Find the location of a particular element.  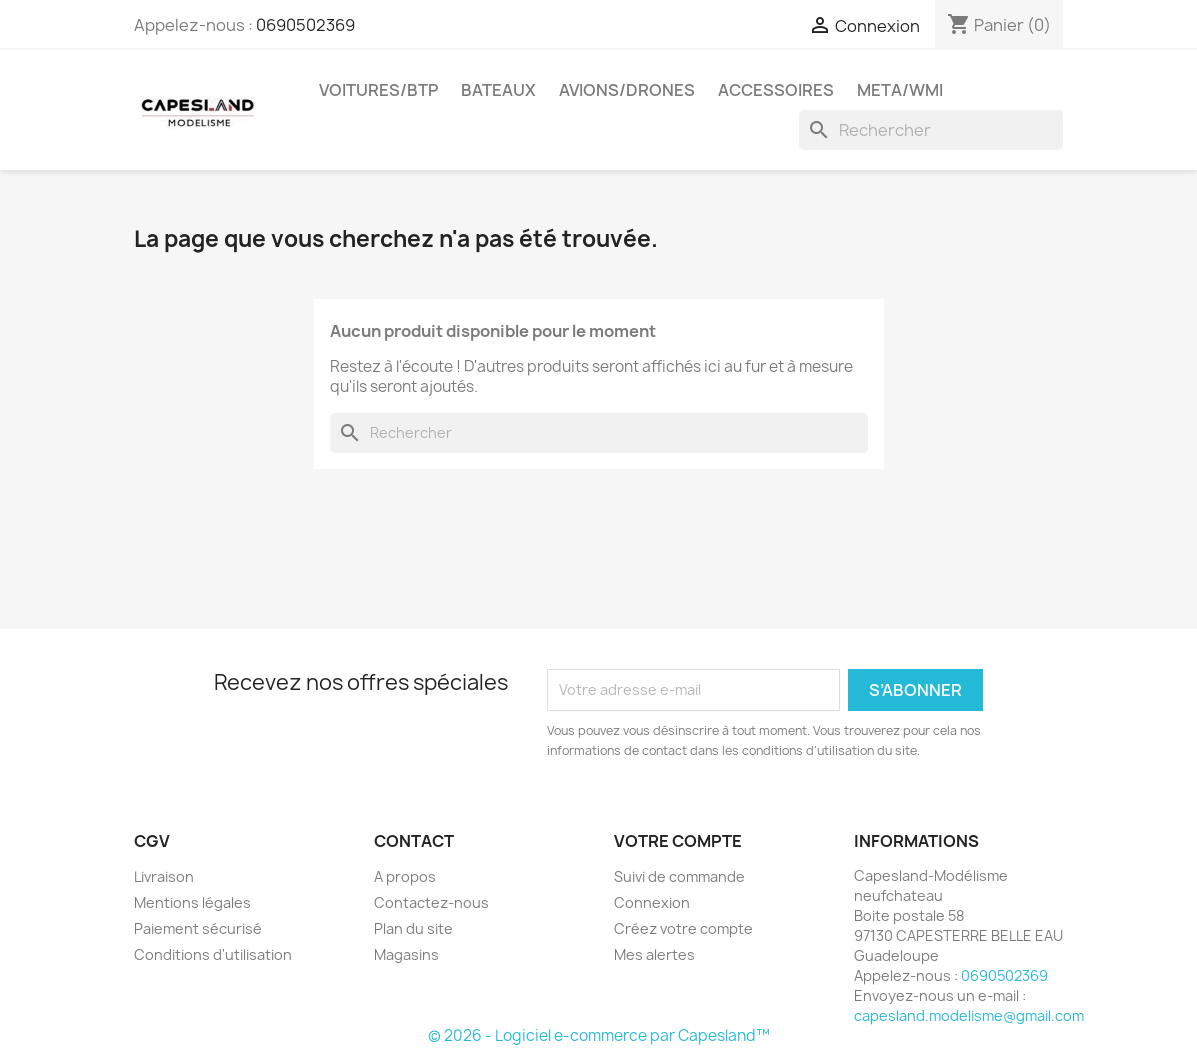

[Rechercher] is located at coordinates (931, 130).